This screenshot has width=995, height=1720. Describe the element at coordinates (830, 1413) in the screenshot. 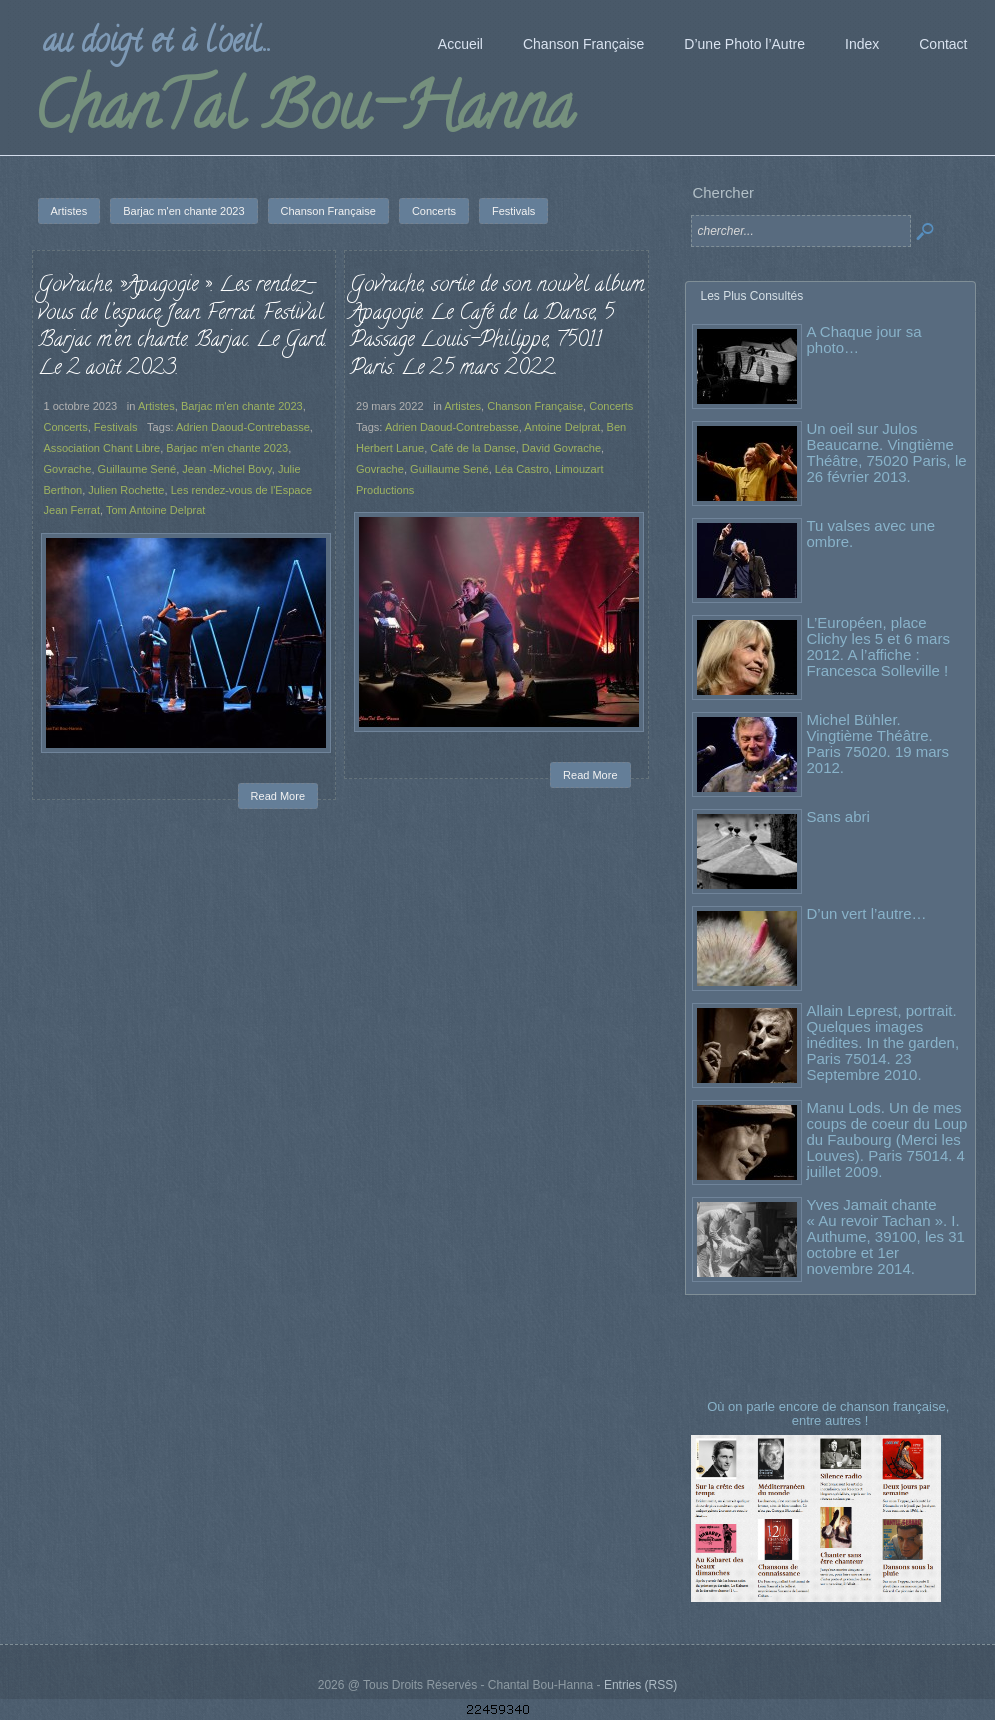

I see `Où on parle encore de chanson française, entre autres !` at that location.